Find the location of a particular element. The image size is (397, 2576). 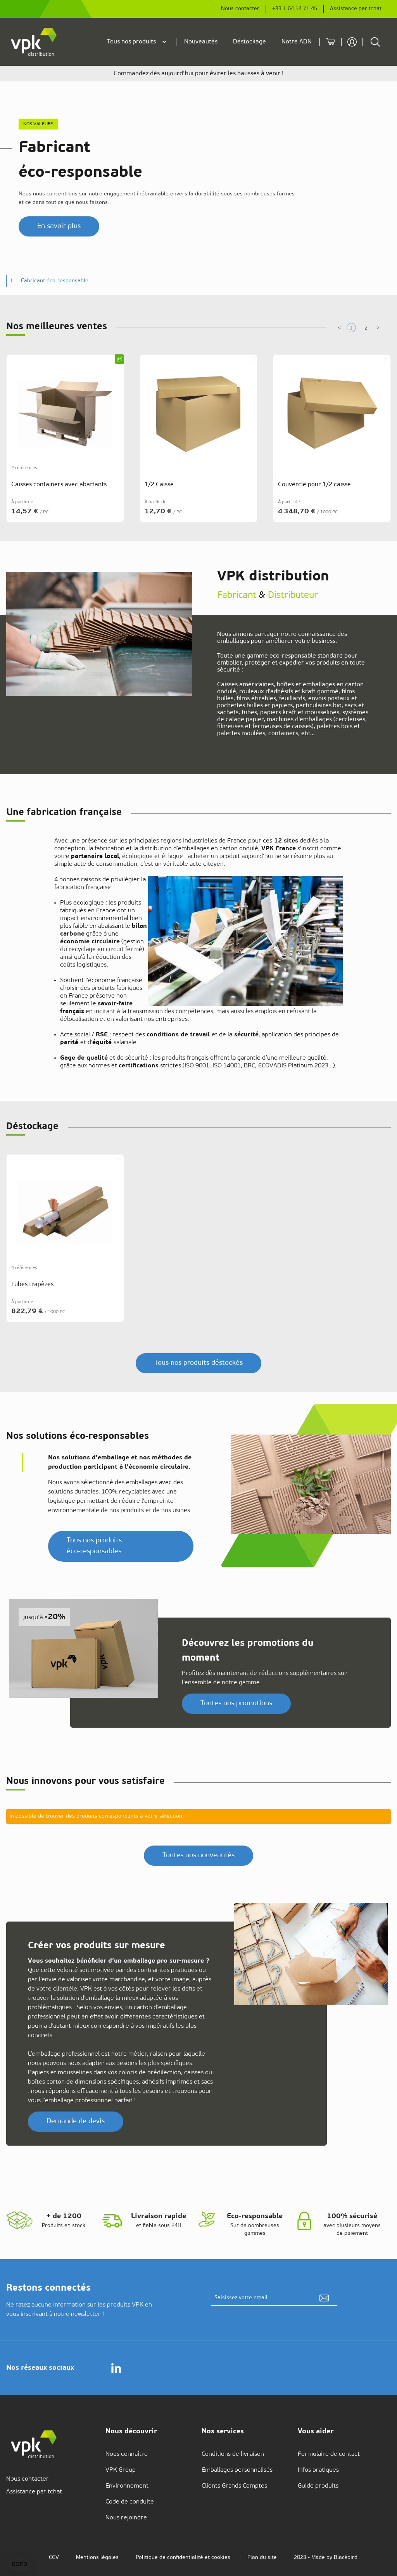

Nous rejoindre is located at coordinates (126, 2518).